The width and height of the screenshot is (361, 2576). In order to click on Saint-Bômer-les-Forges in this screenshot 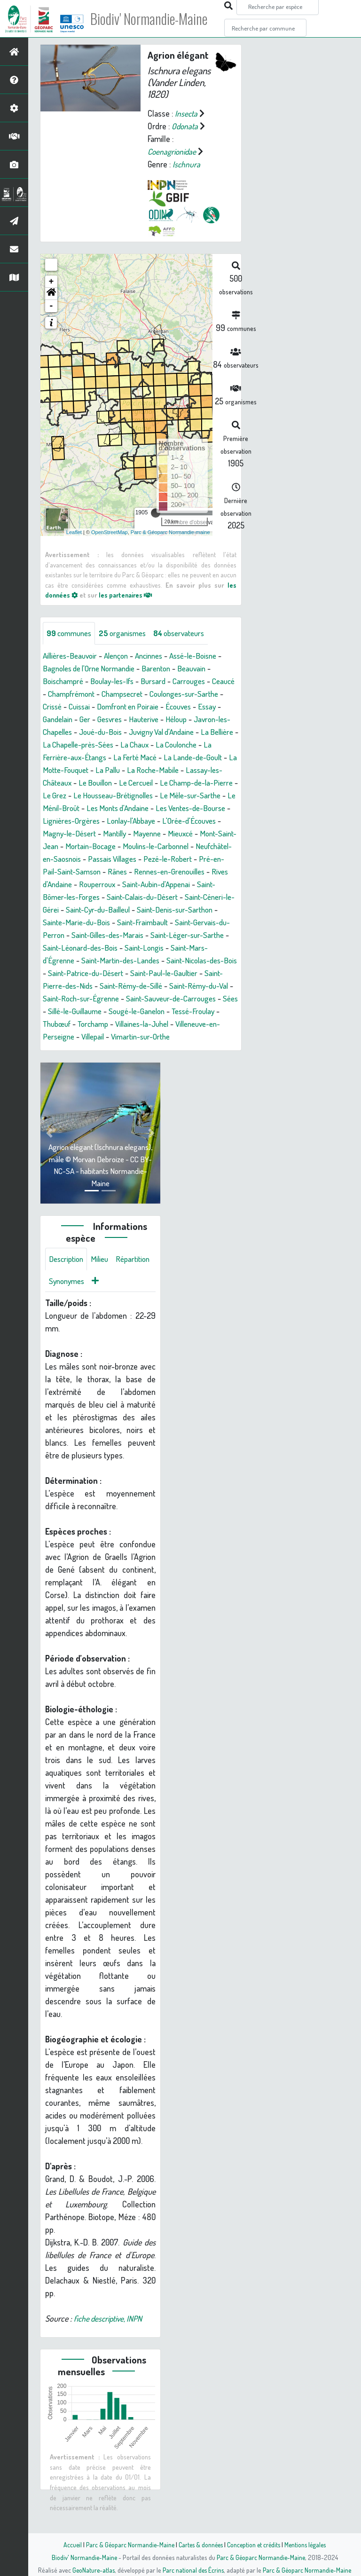, I will do `click(122, 910)`.